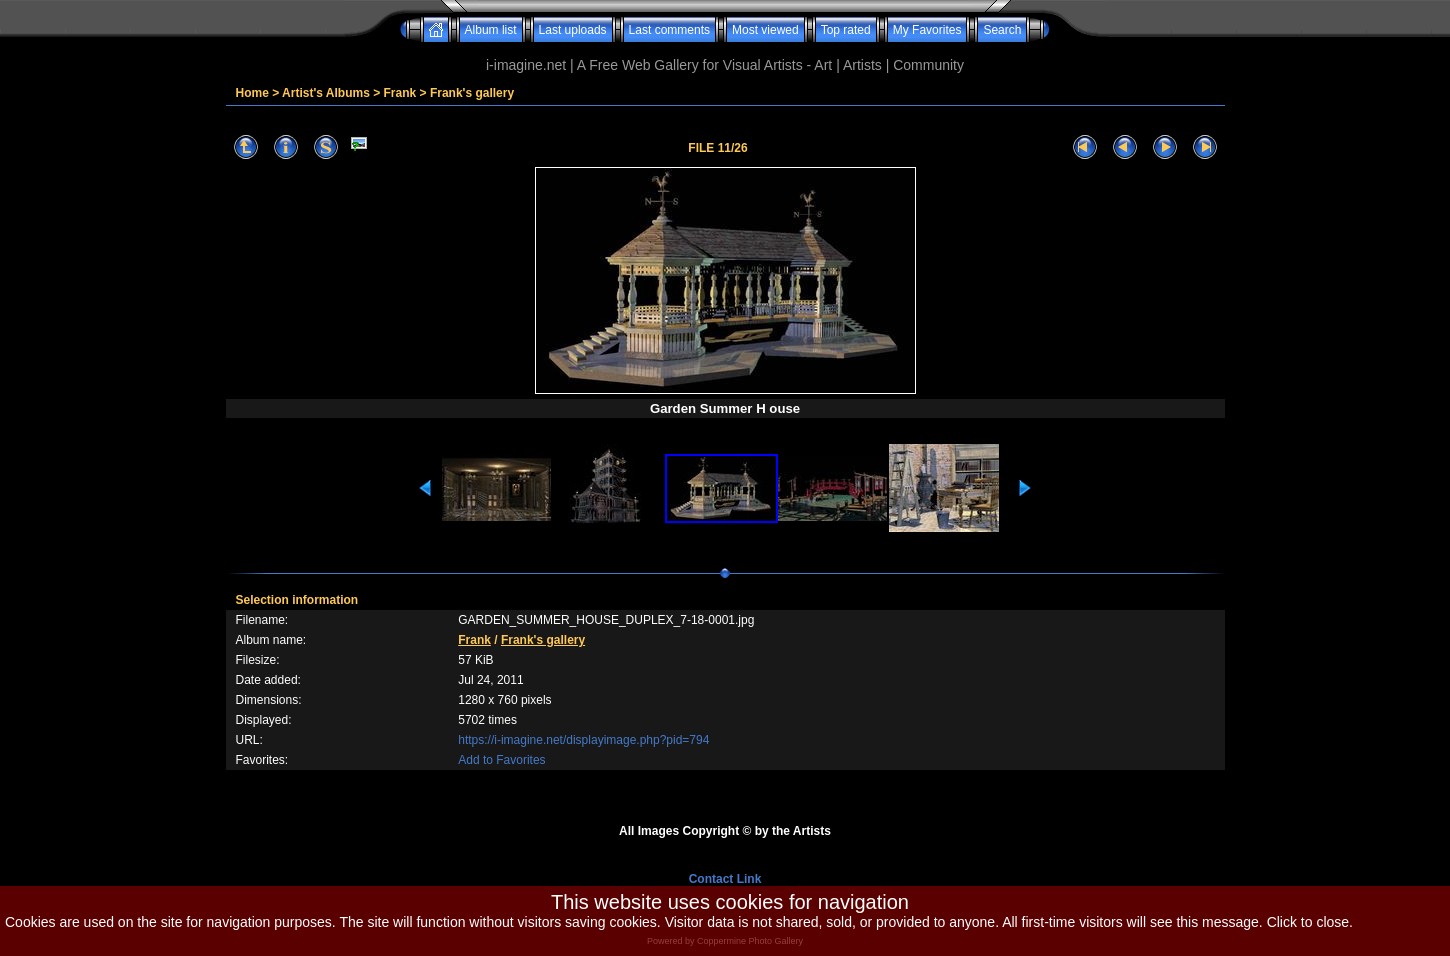 The width and height of the screenshot is (1450, 956). Describe the element at coordinates (491, 30) in the screenshot. I see `Album list` at that location.